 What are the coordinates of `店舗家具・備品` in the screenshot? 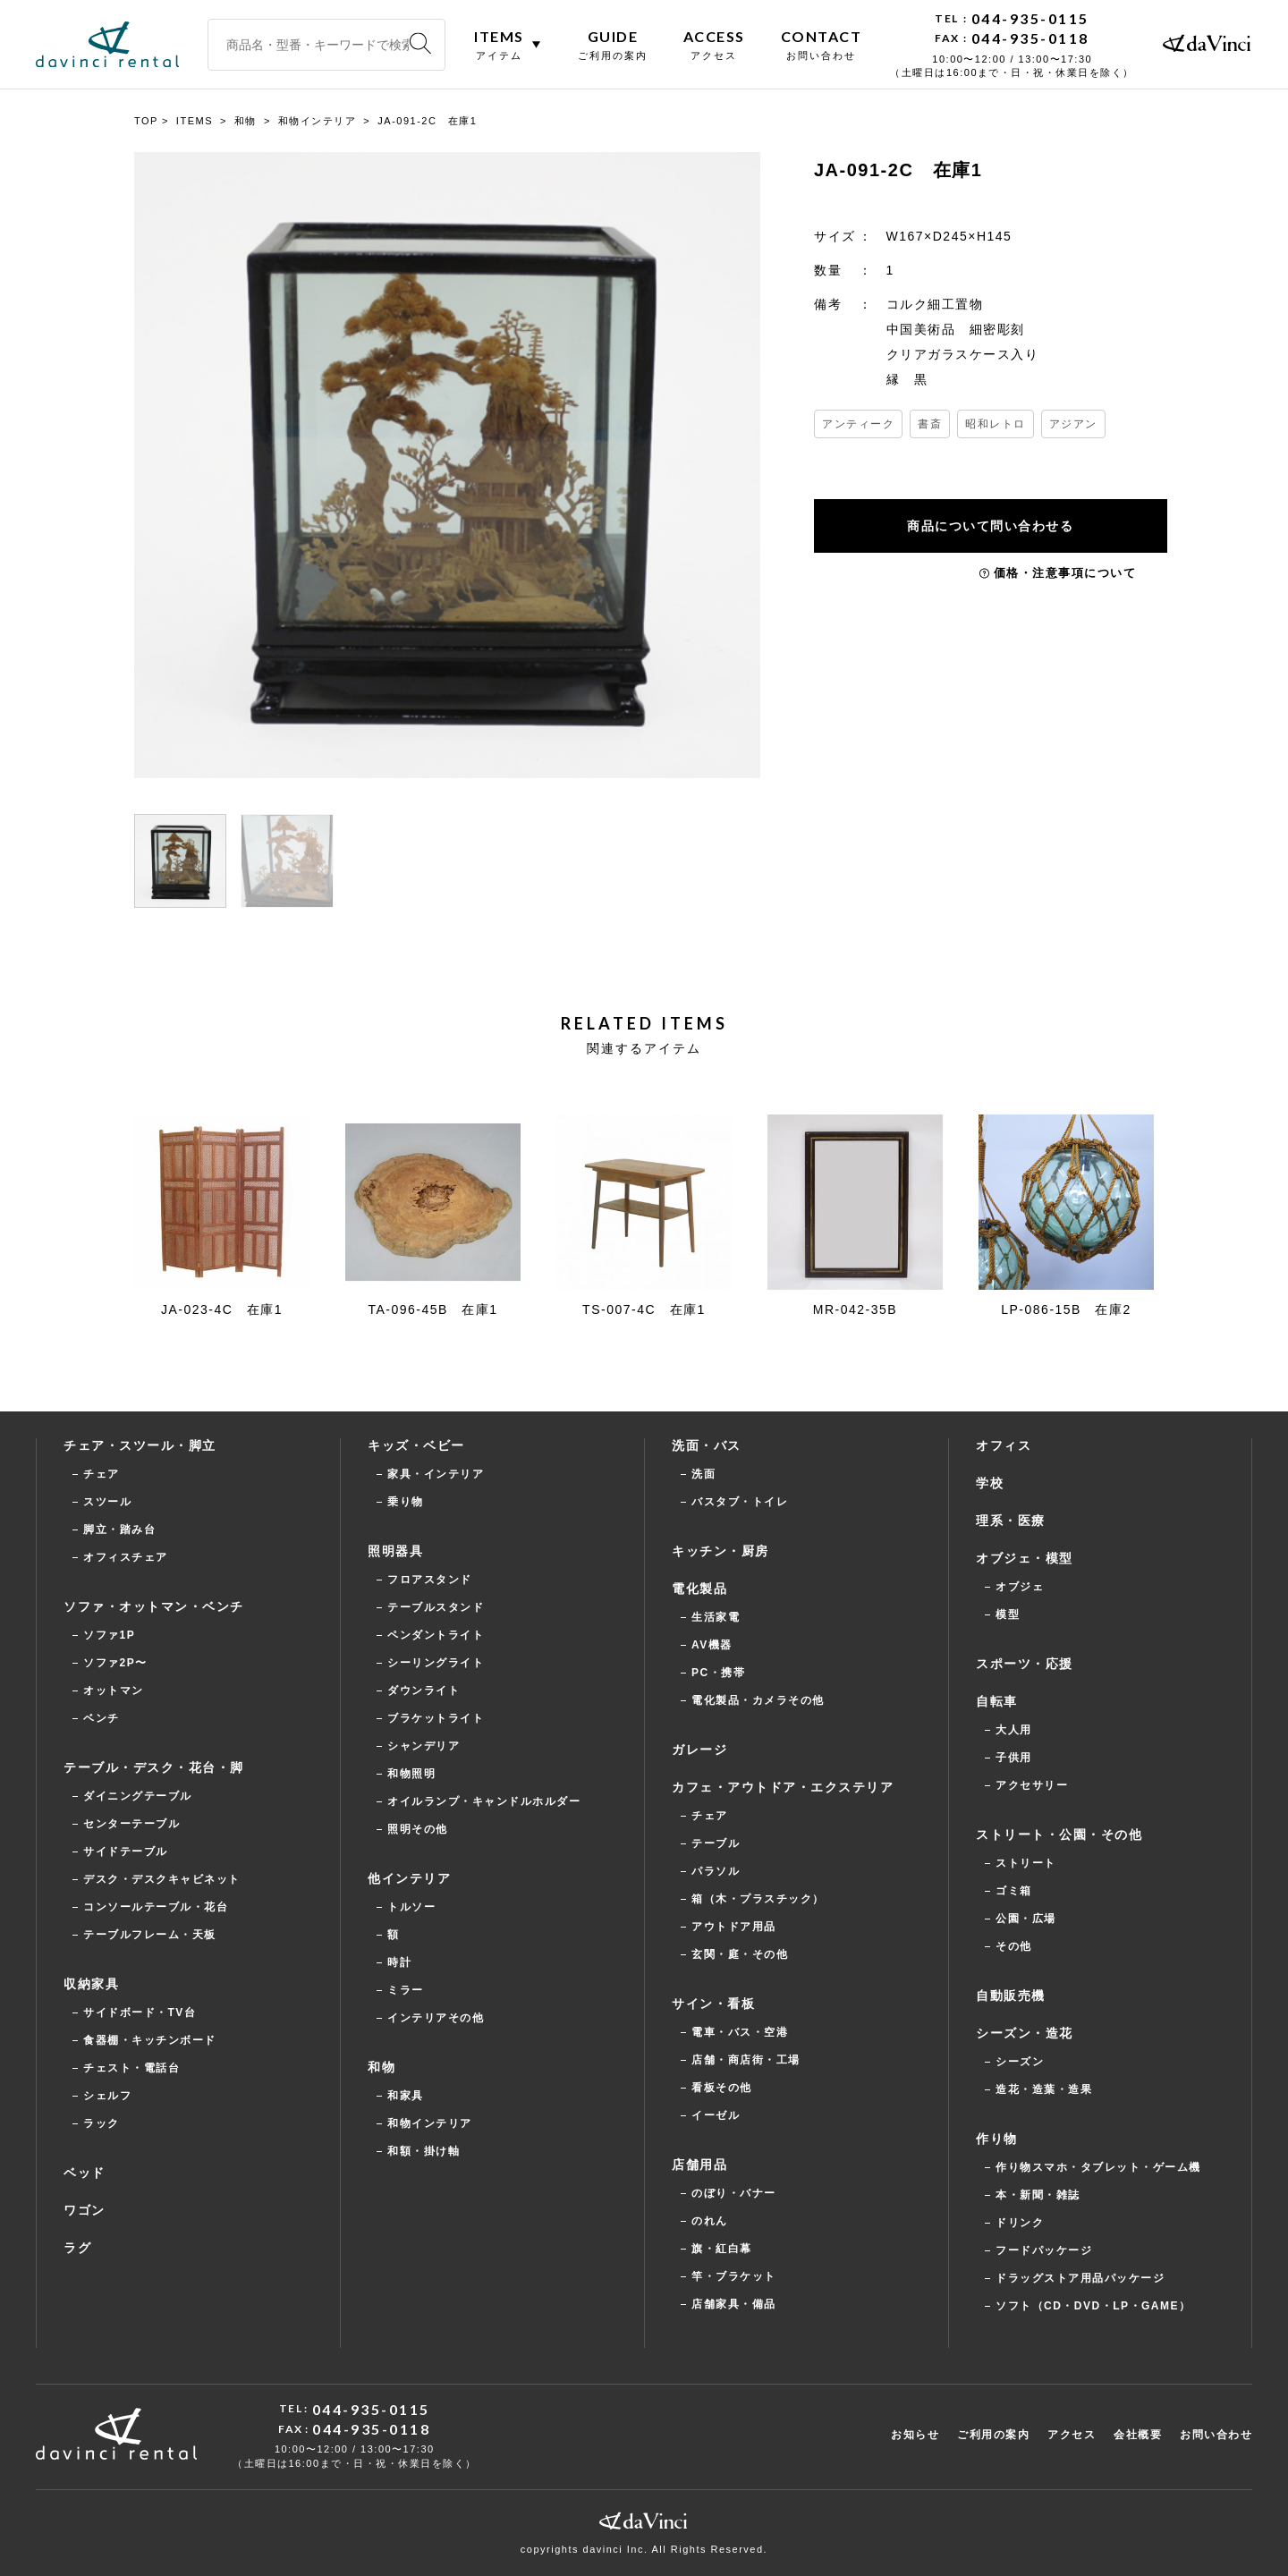 It's located at (733, 2304).